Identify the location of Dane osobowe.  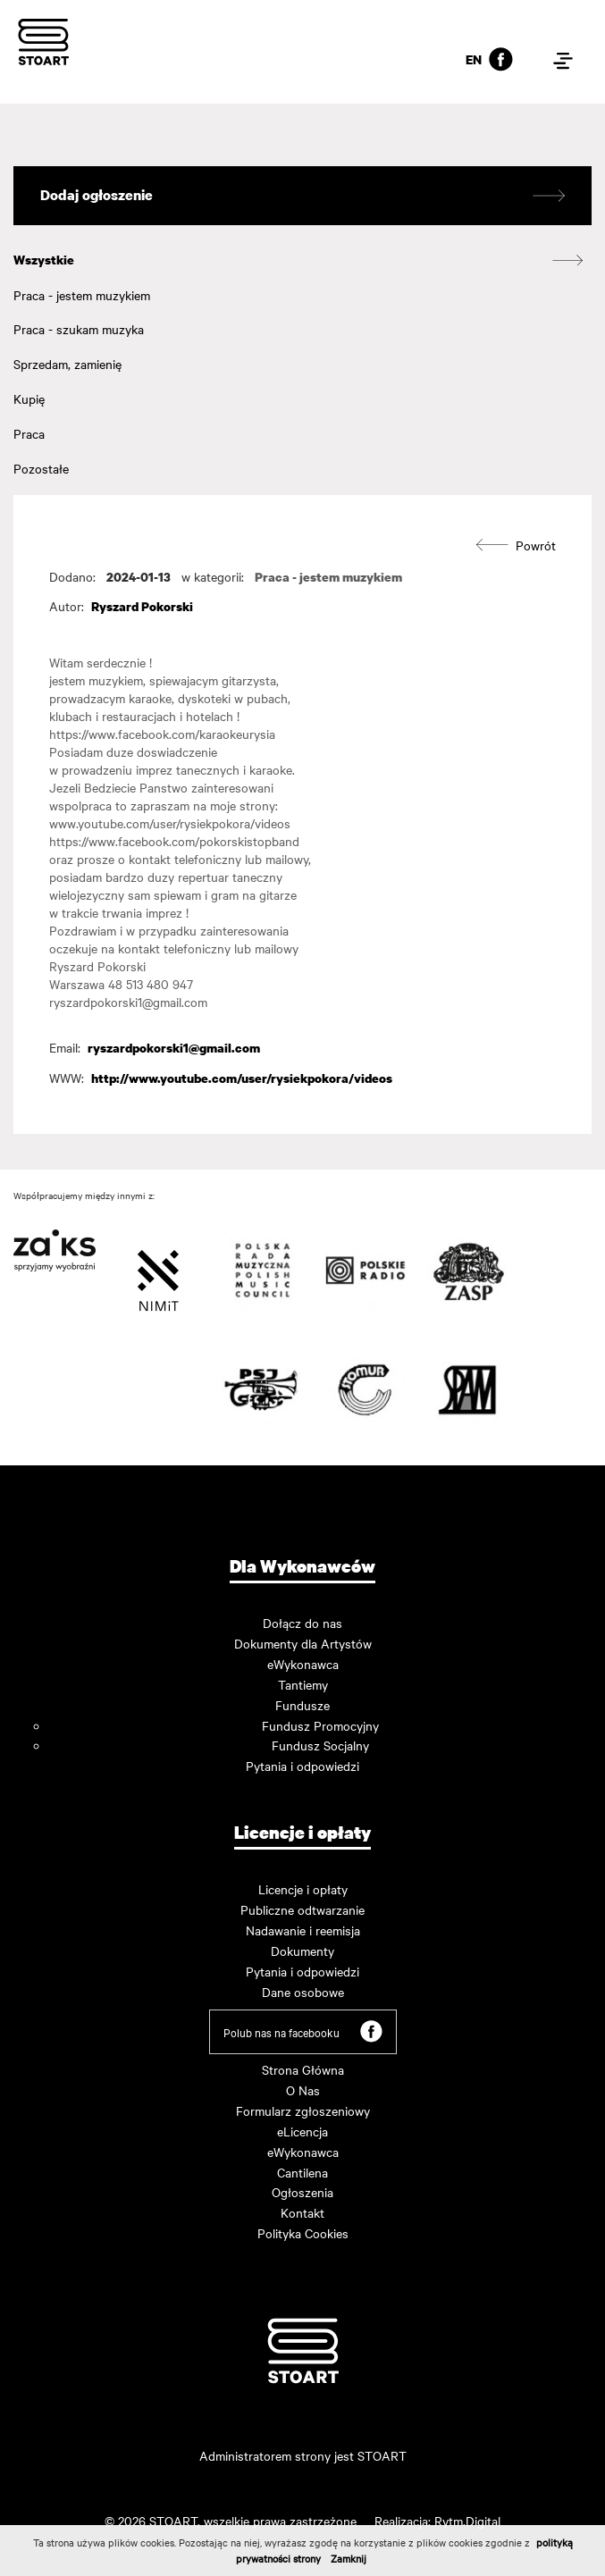
(303, 1992).